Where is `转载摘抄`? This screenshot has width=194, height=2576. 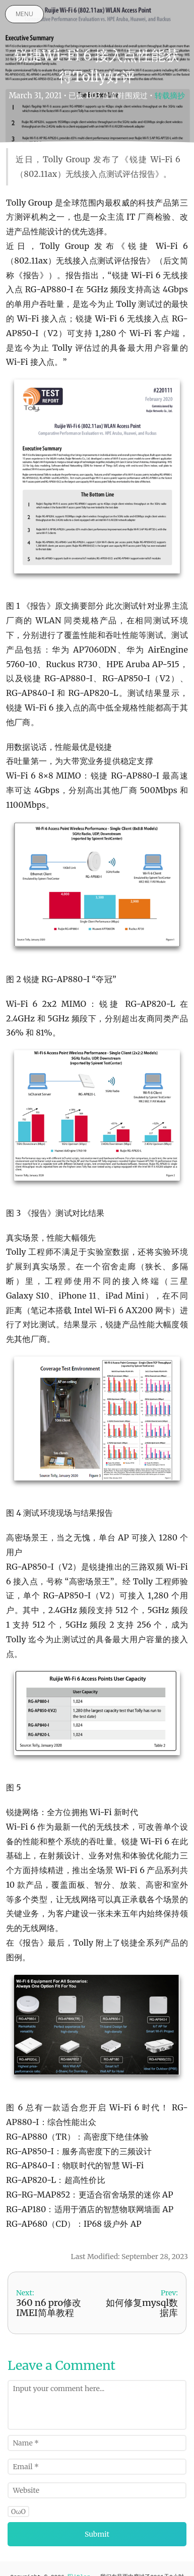 转载摘抄 is located at coordinates (170, 95).